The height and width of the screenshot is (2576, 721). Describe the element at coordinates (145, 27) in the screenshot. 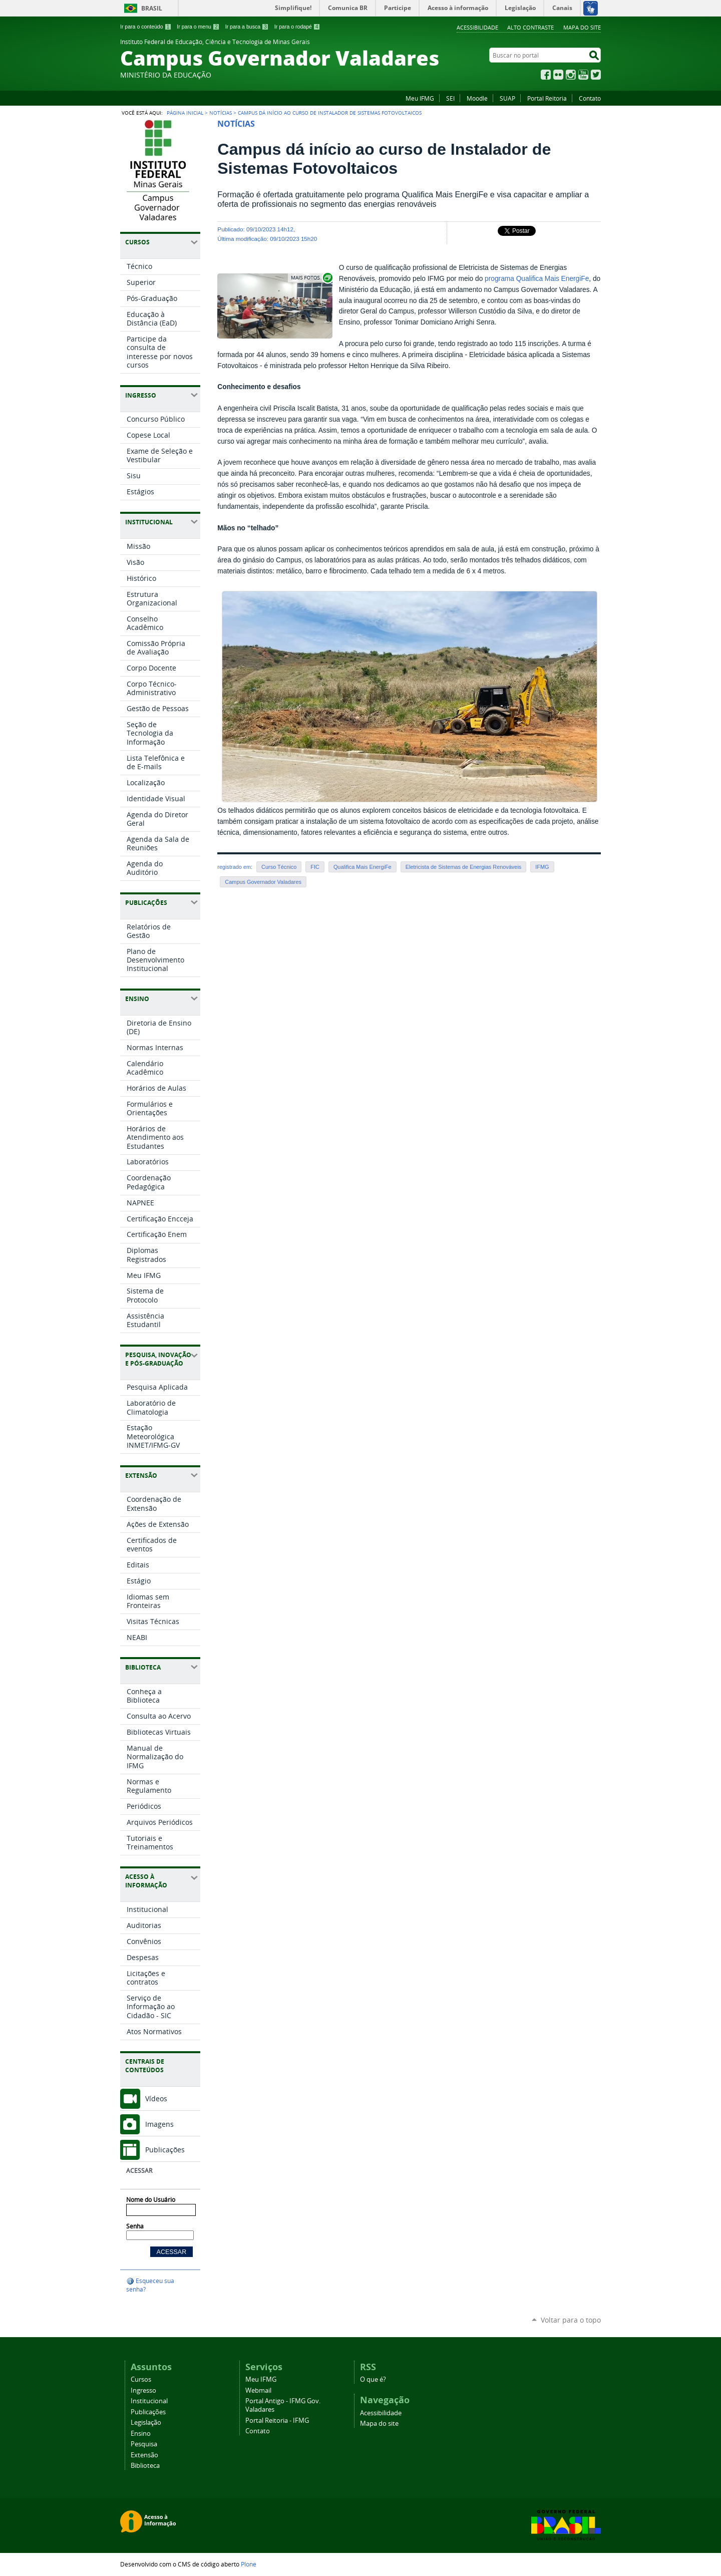

I see `Ir para o conteúdo` at that location.